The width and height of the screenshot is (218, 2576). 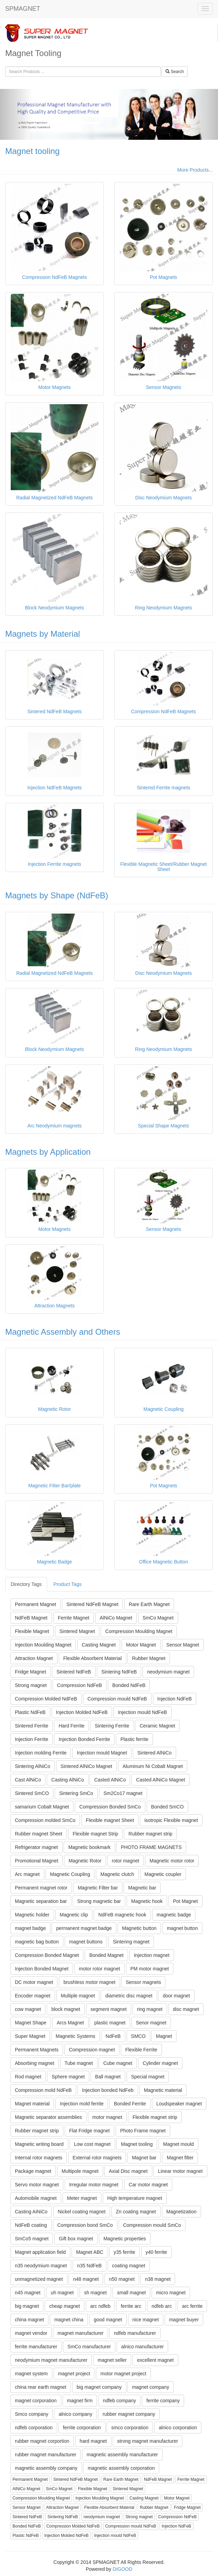 What do you see at coordinates (67, 1584) in the screenshot?
I see `Product Tags` at bounding box center [67, 1584].